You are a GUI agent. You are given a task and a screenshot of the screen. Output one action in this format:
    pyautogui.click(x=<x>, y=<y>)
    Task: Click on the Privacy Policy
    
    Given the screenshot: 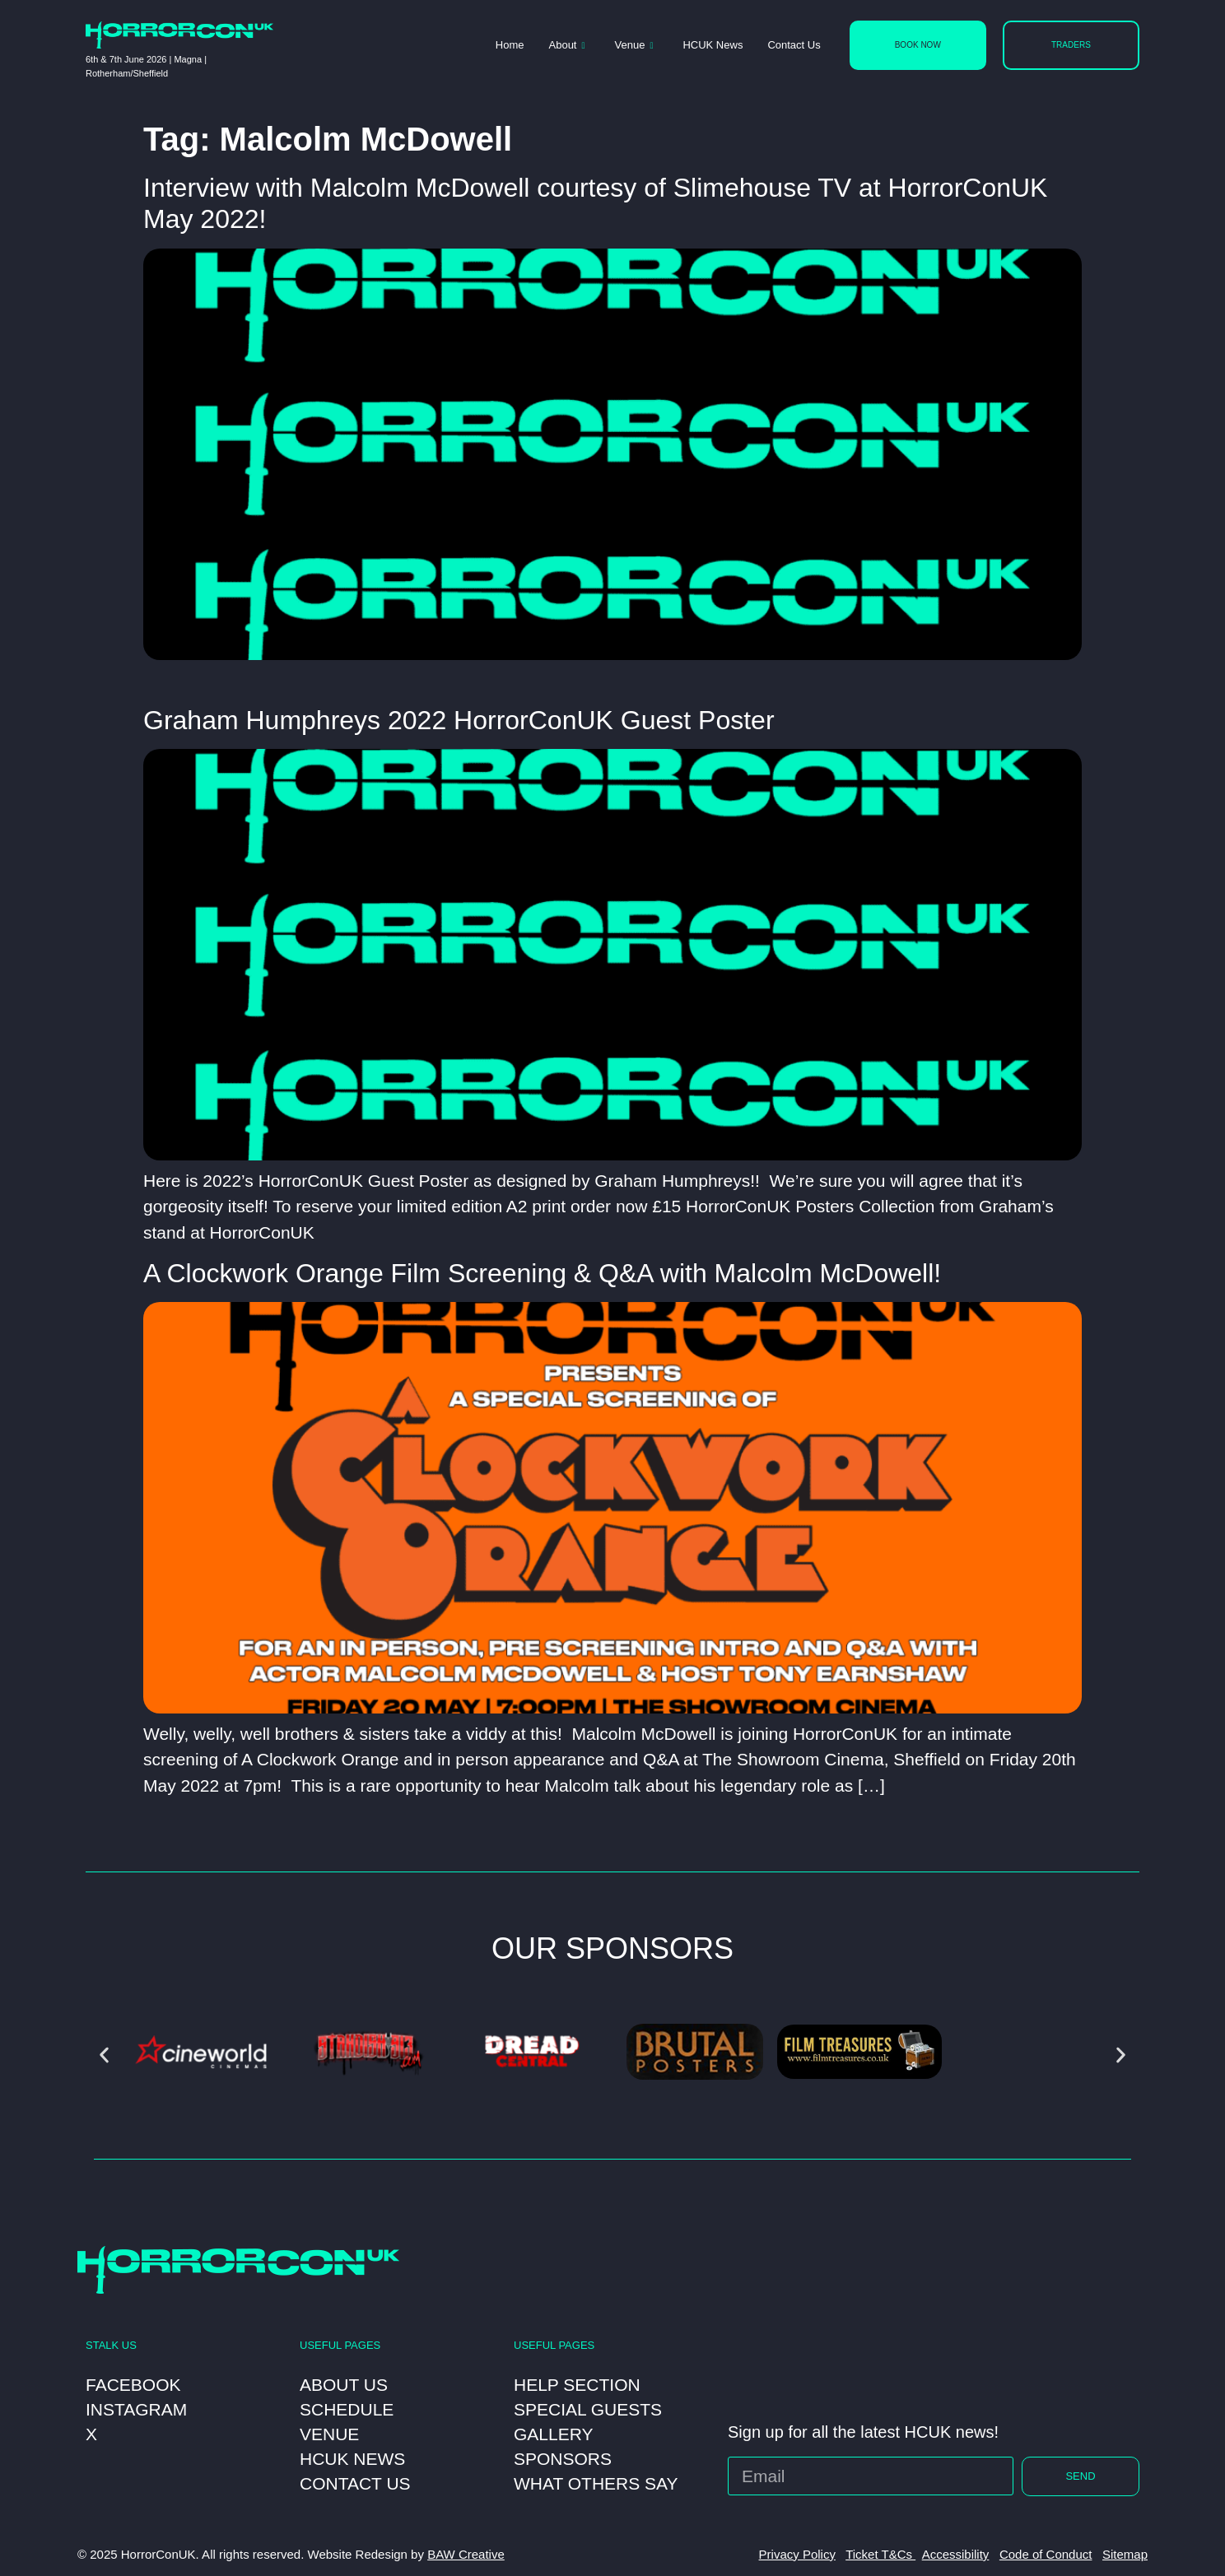 What is the action you would take?
    pyautogui.click(x=797, y=2554)
    